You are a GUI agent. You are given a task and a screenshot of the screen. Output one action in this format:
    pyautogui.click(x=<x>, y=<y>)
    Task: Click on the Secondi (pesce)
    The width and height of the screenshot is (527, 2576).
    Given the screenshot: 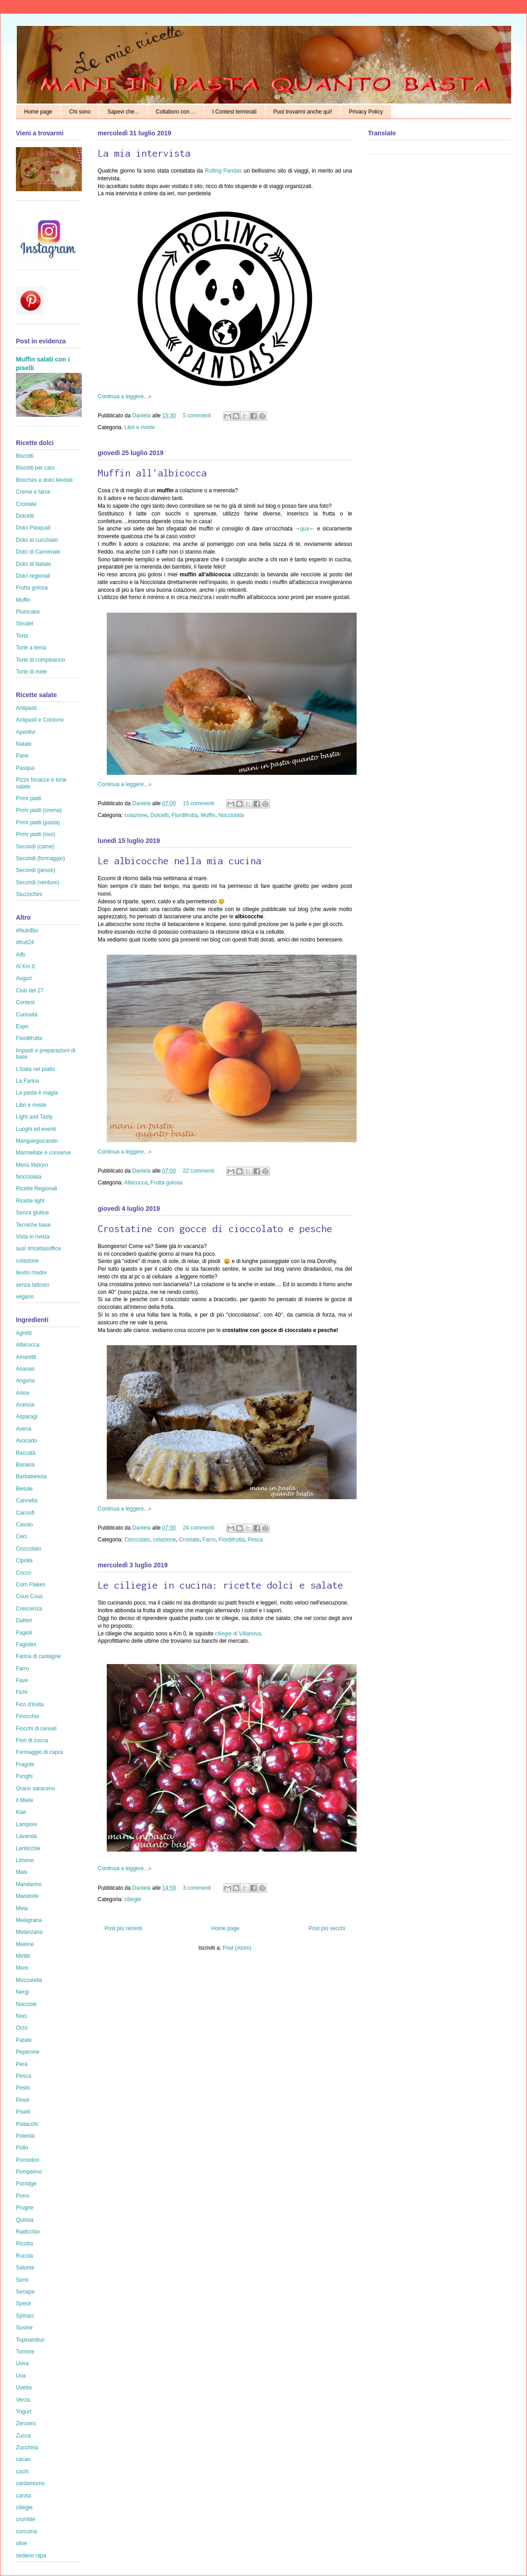 What is the action you would take?
    pyautogui.click(x=35, y=870)
    